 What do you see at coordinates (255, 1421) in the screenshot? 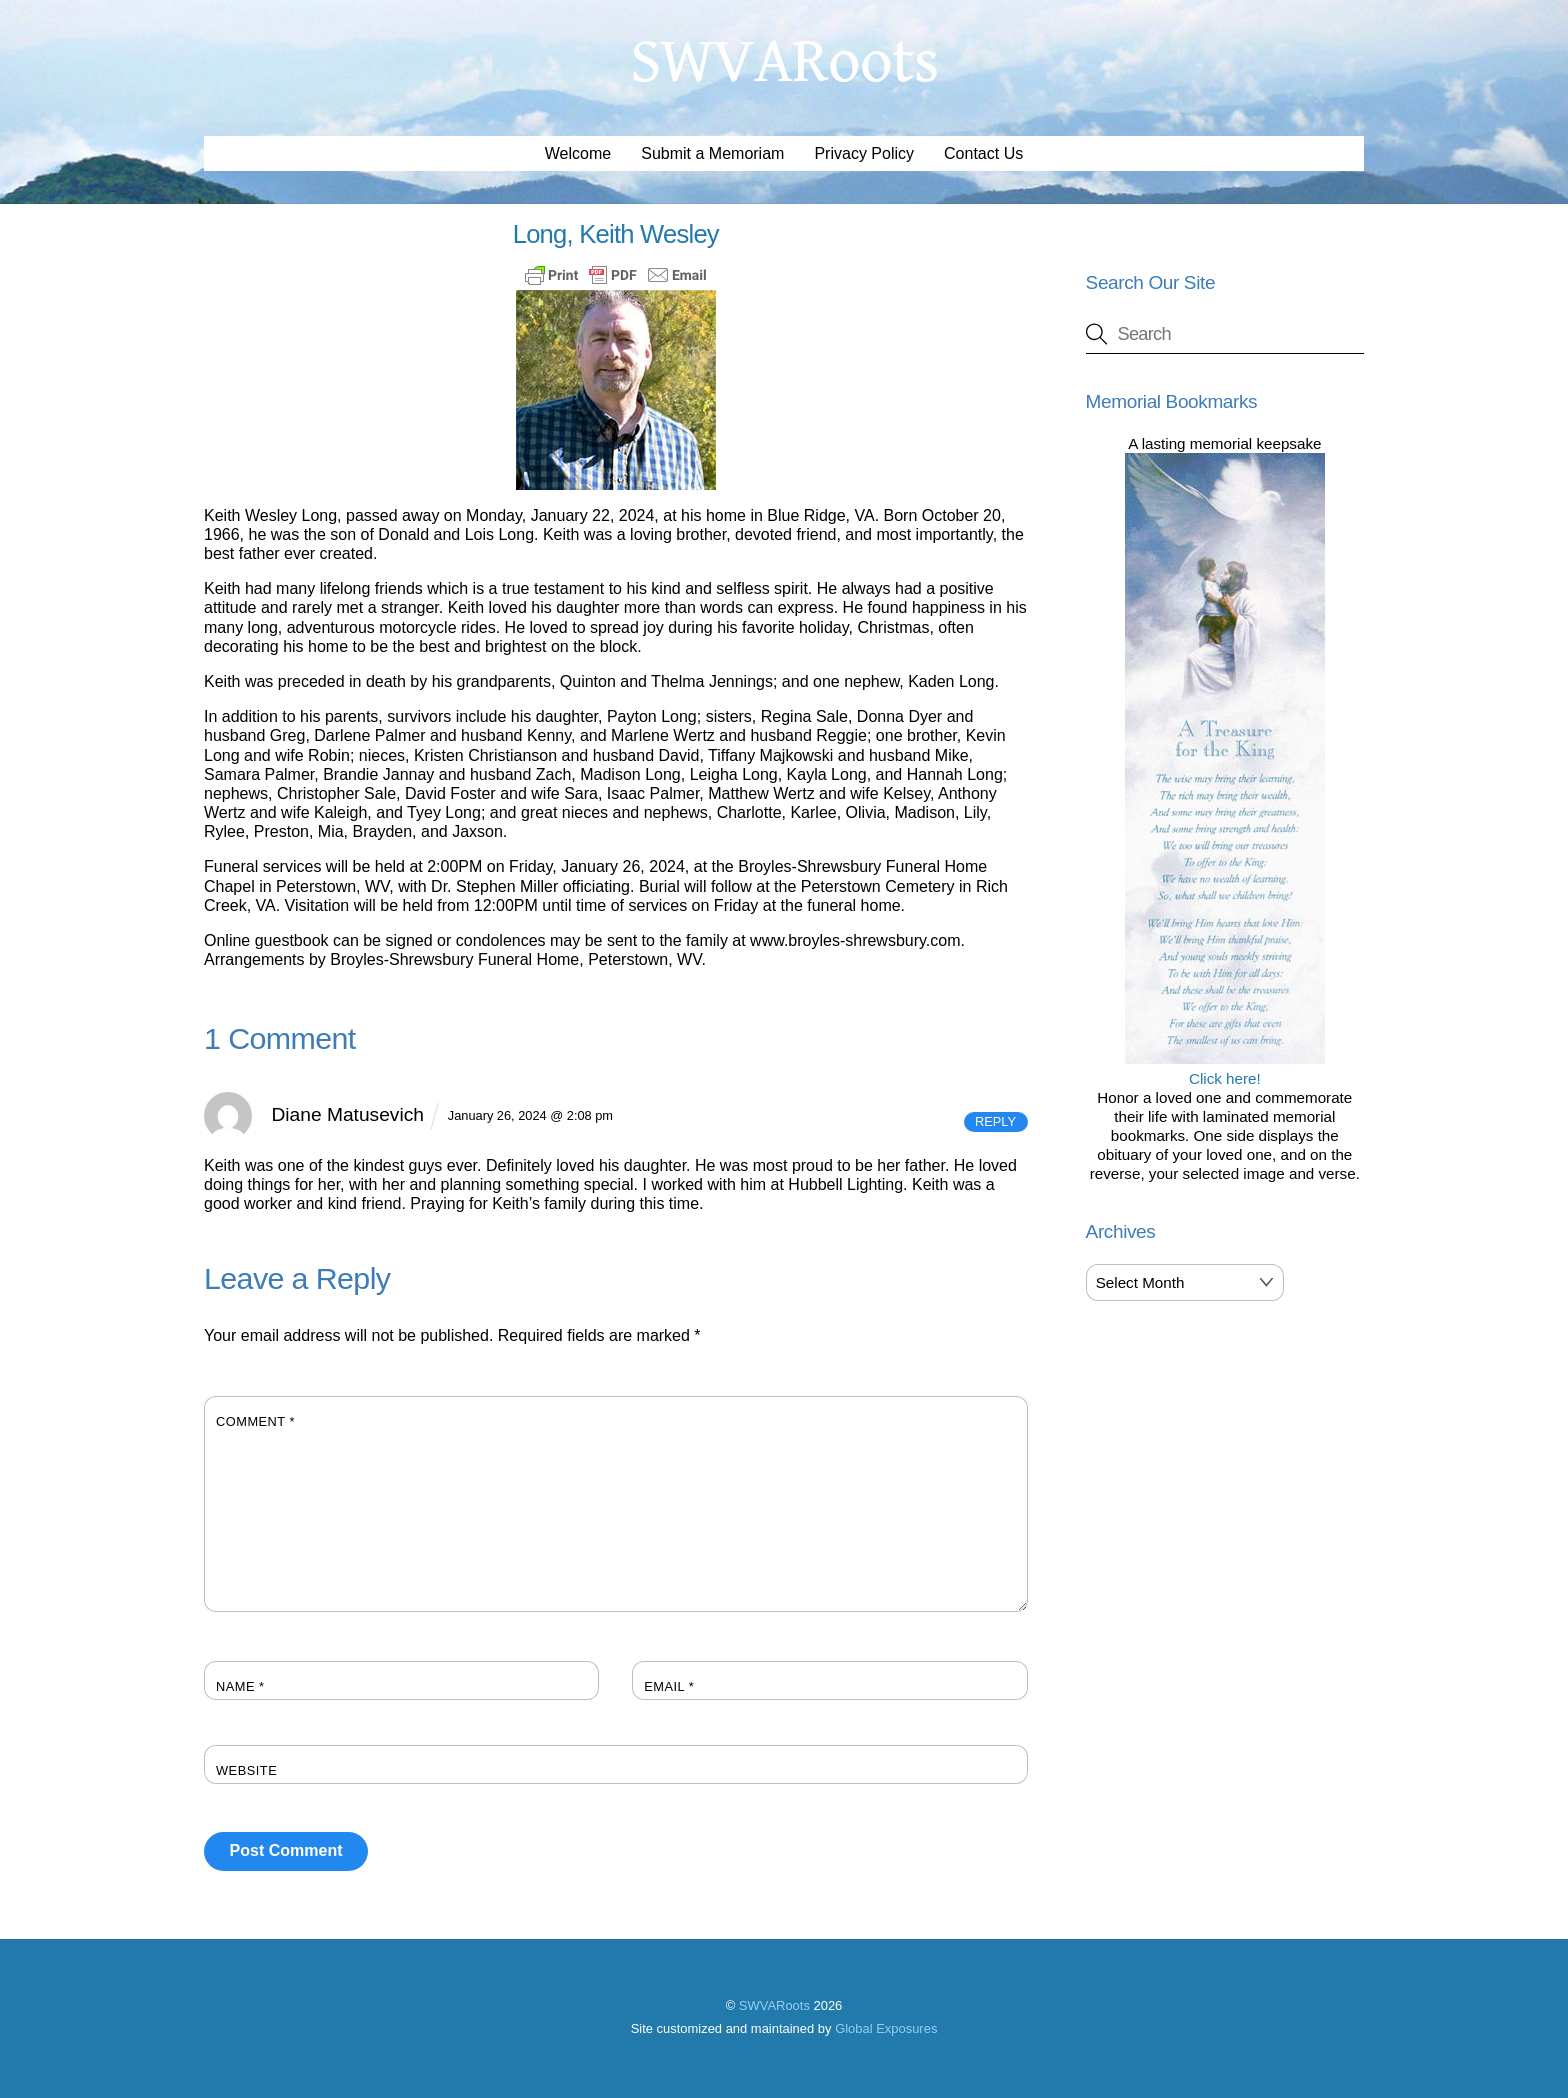
I see `Comment` at bounding box center [255, 1421].